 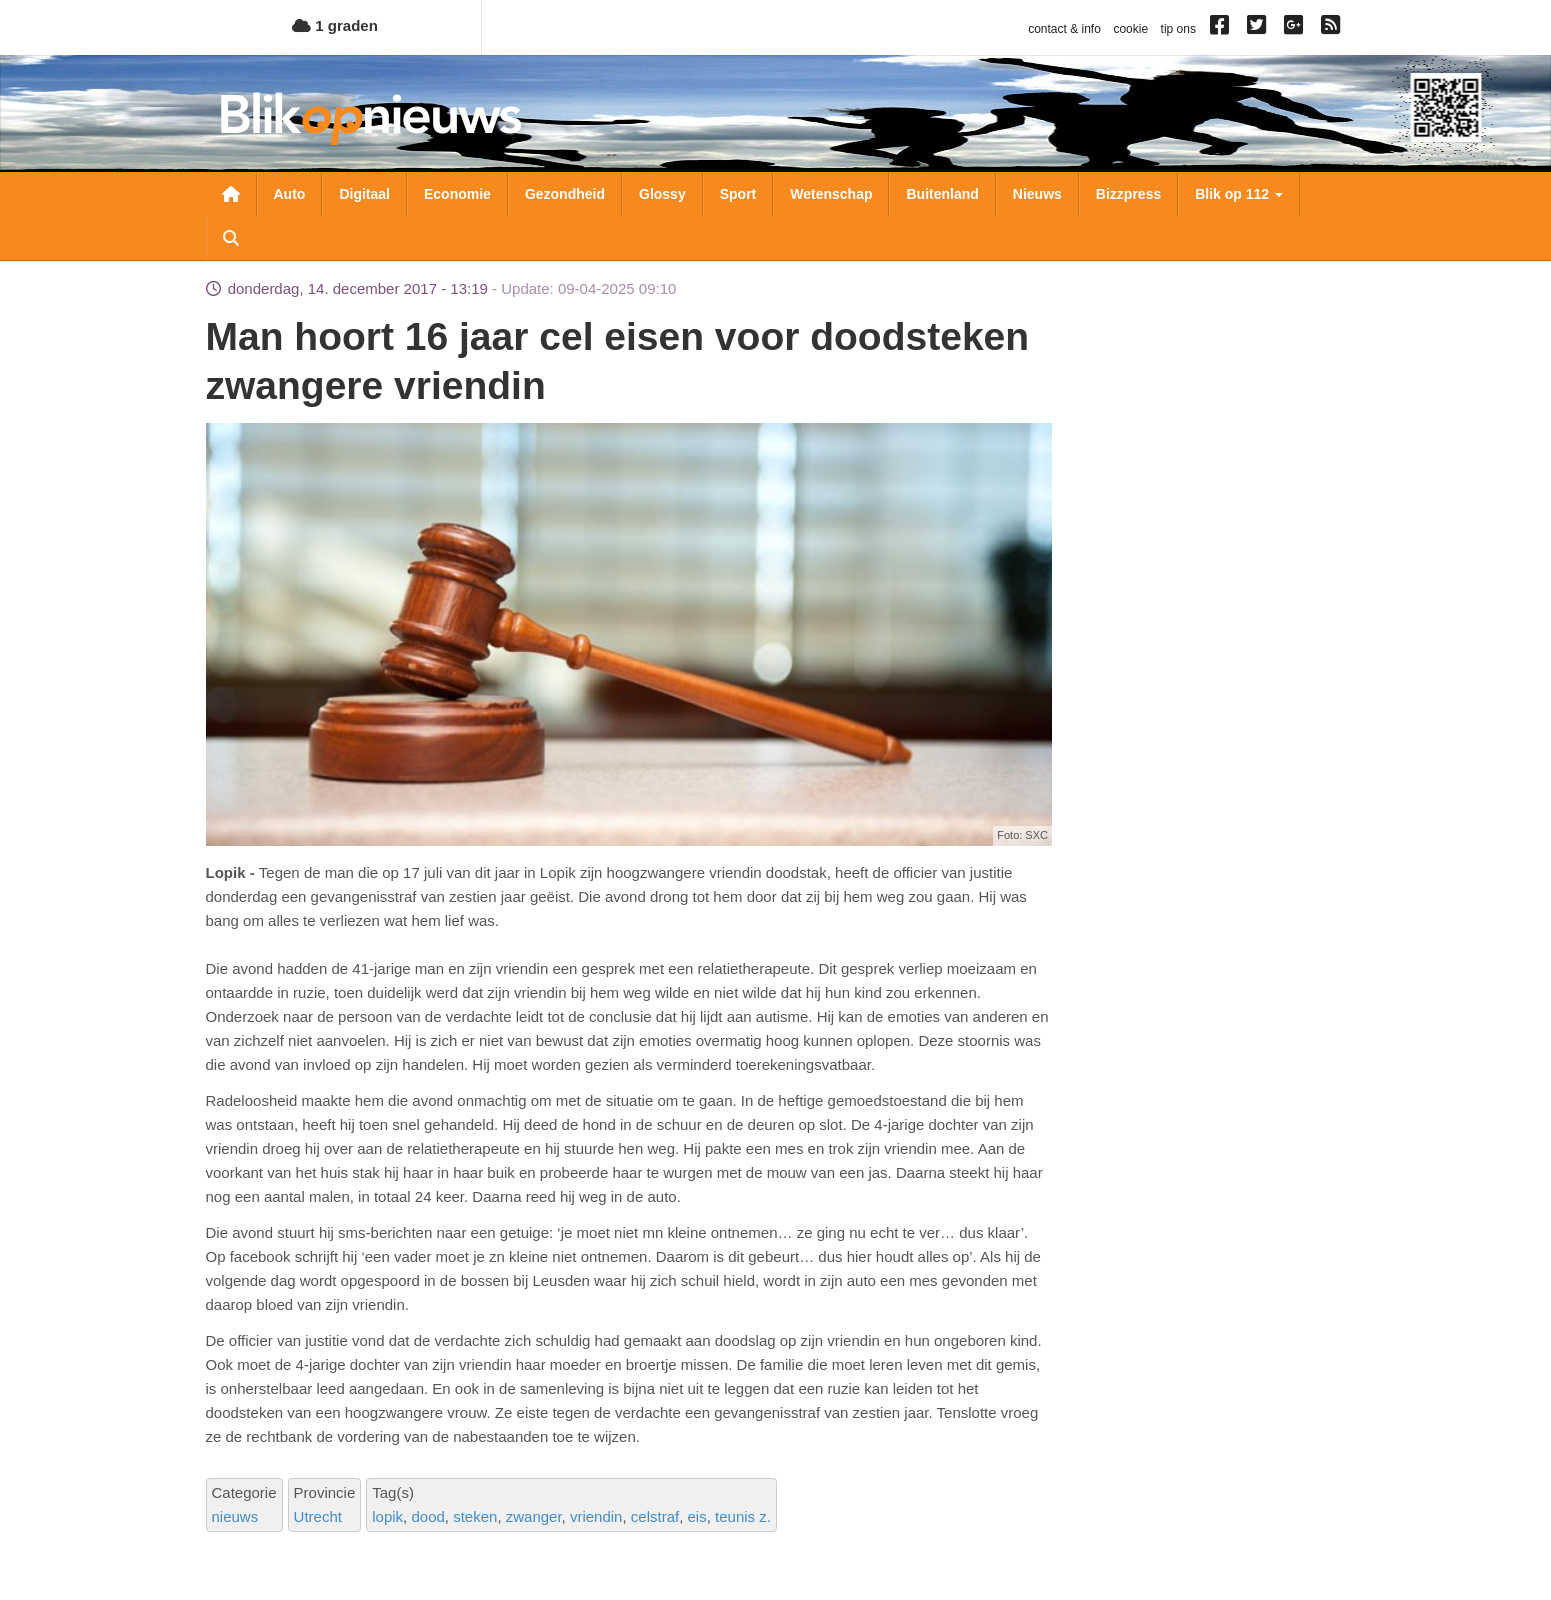 I want to click on Zoeken, so click(x=231, y=238).